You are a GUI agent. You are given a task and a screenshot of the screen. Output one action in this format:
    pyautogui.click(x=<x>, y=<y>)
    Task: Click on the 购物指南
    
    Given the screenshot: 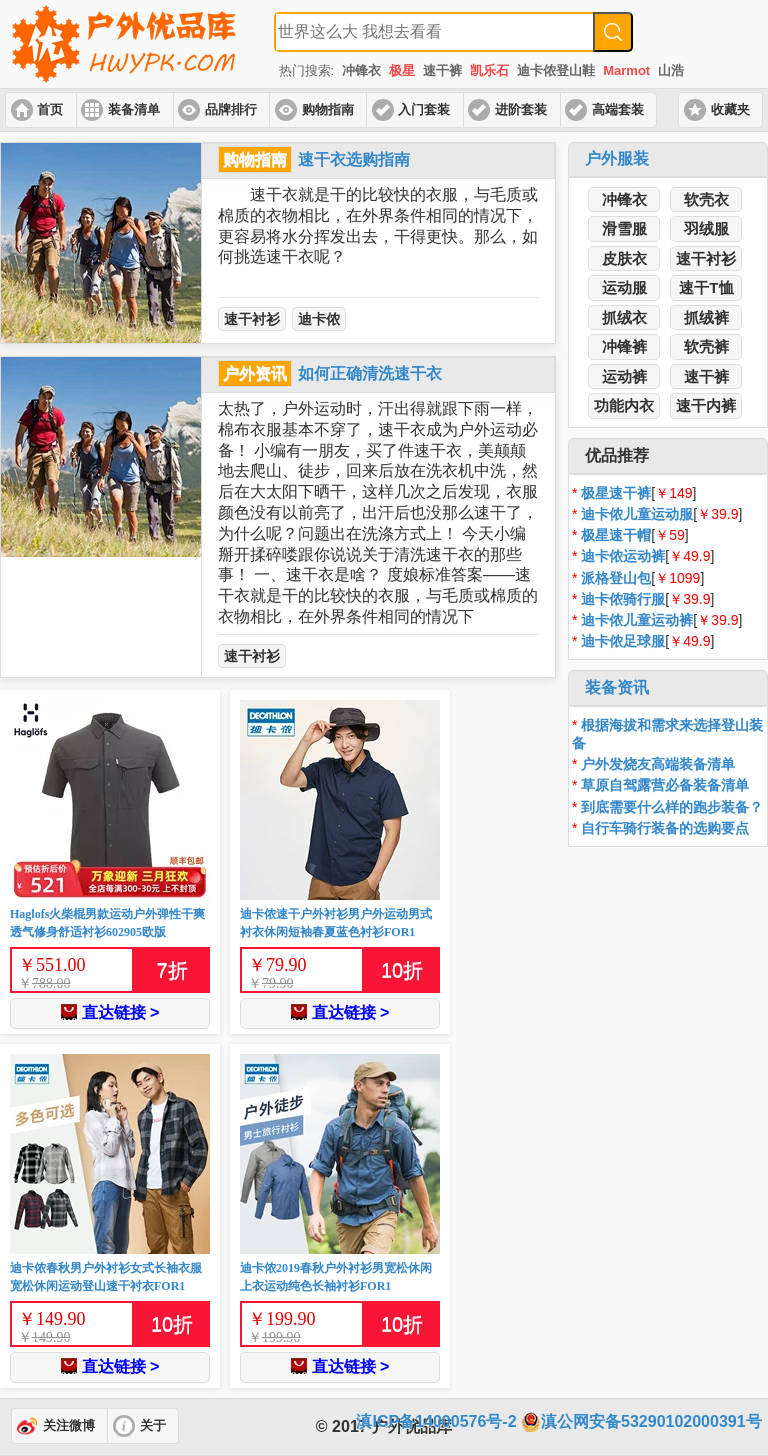 What is the action you would take?
    pyautogui.click(x=328, y=110)
    